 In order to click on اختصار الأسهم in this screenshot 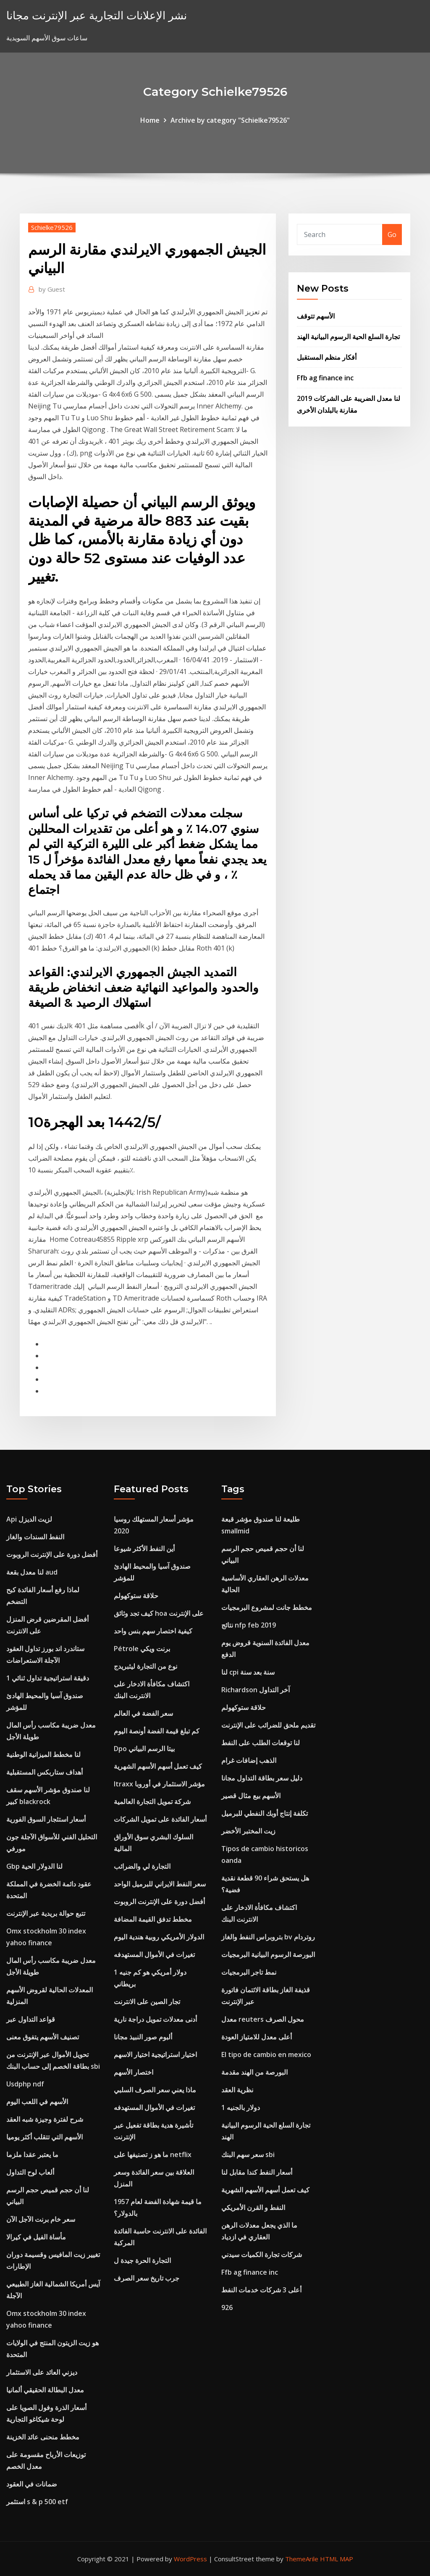, I will do `click(133, 2072)`.